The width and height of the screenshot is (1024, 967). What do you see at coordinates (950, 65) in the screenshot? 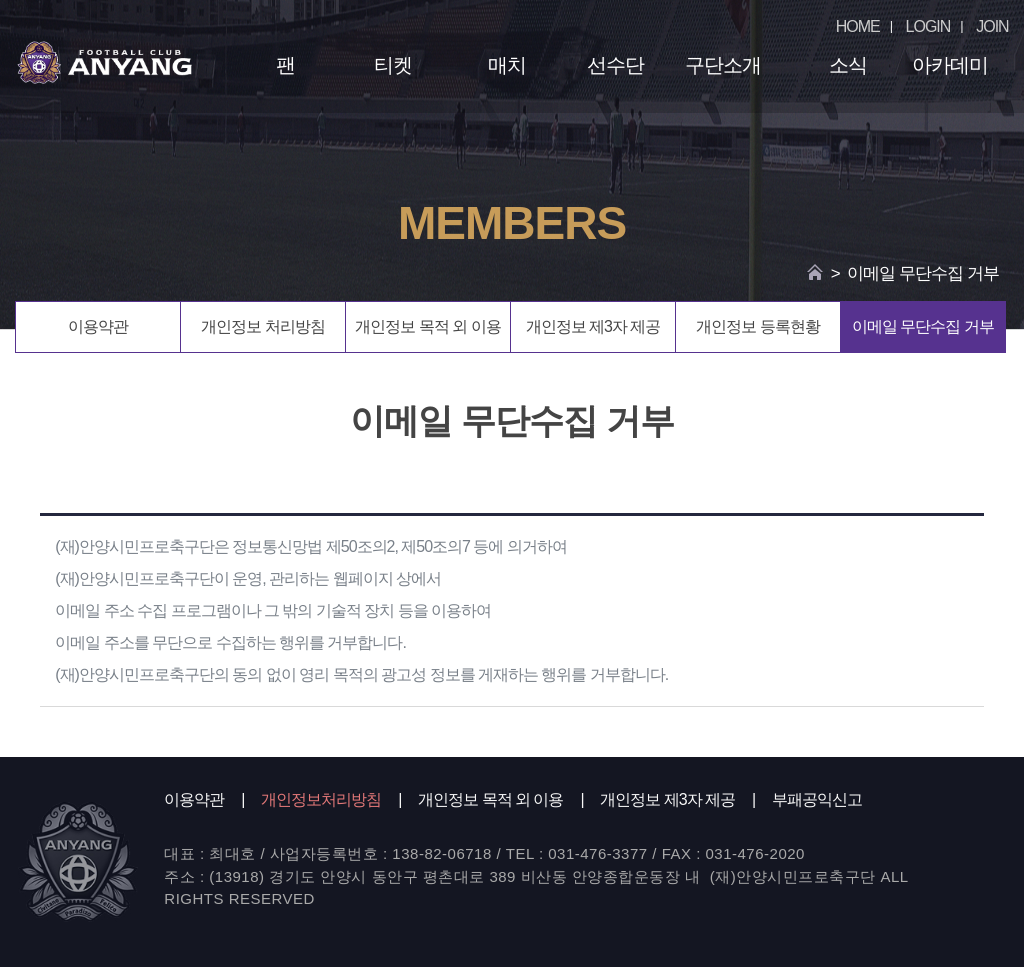
I see `아카데미` at bounding box center [950, 65].